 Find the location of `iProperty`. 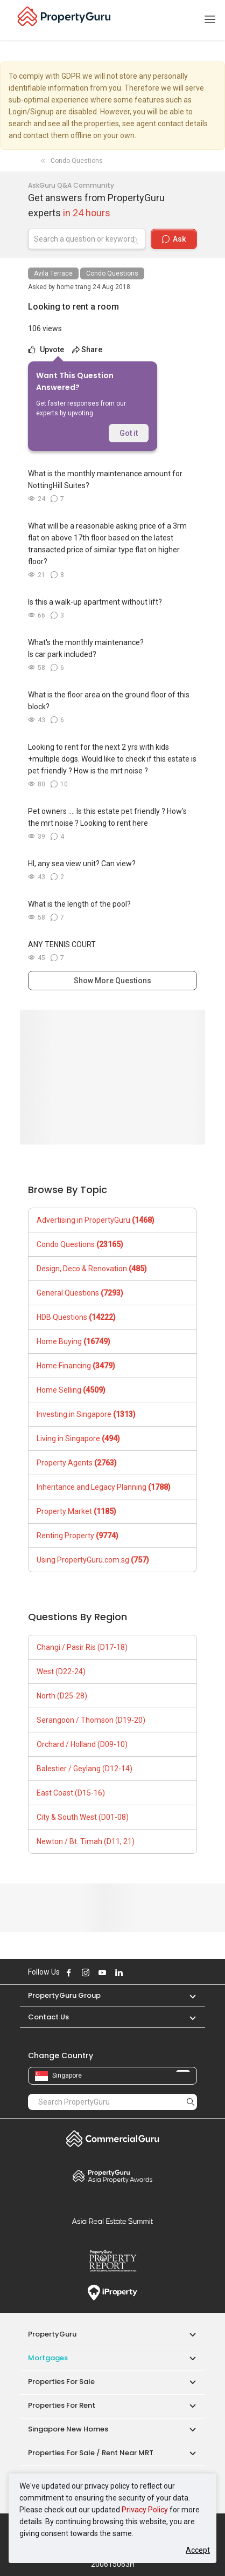

iProperty is located at coordinates (112, 2293).